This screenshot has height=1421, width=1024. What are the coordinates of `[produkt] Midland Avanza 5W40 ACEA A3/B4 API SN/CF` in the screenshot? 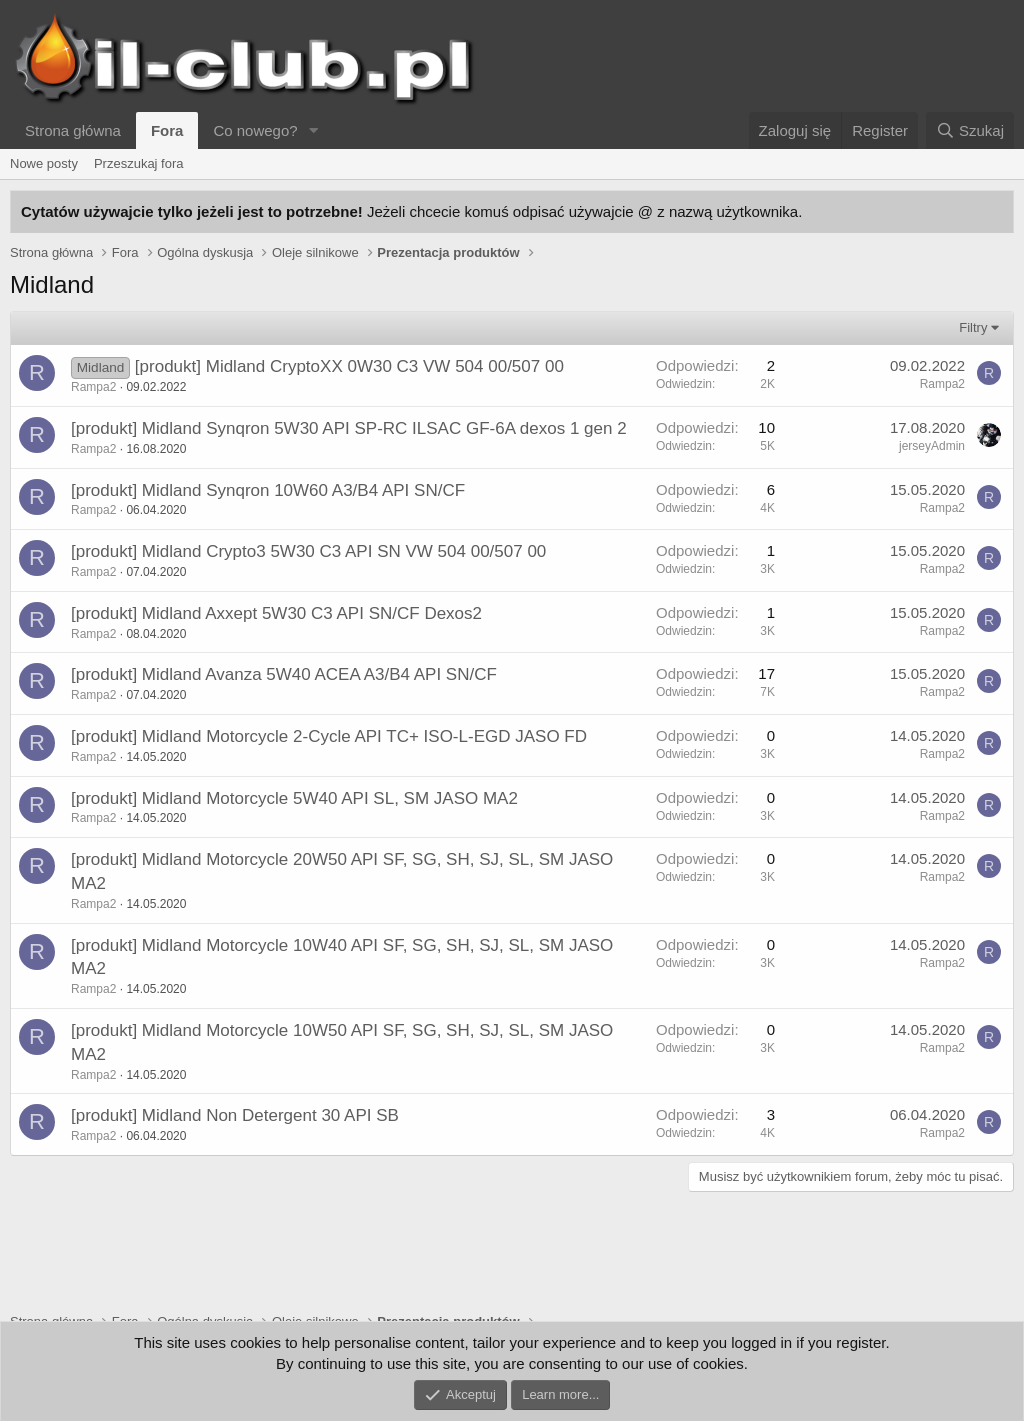 It's located at (284, 674).